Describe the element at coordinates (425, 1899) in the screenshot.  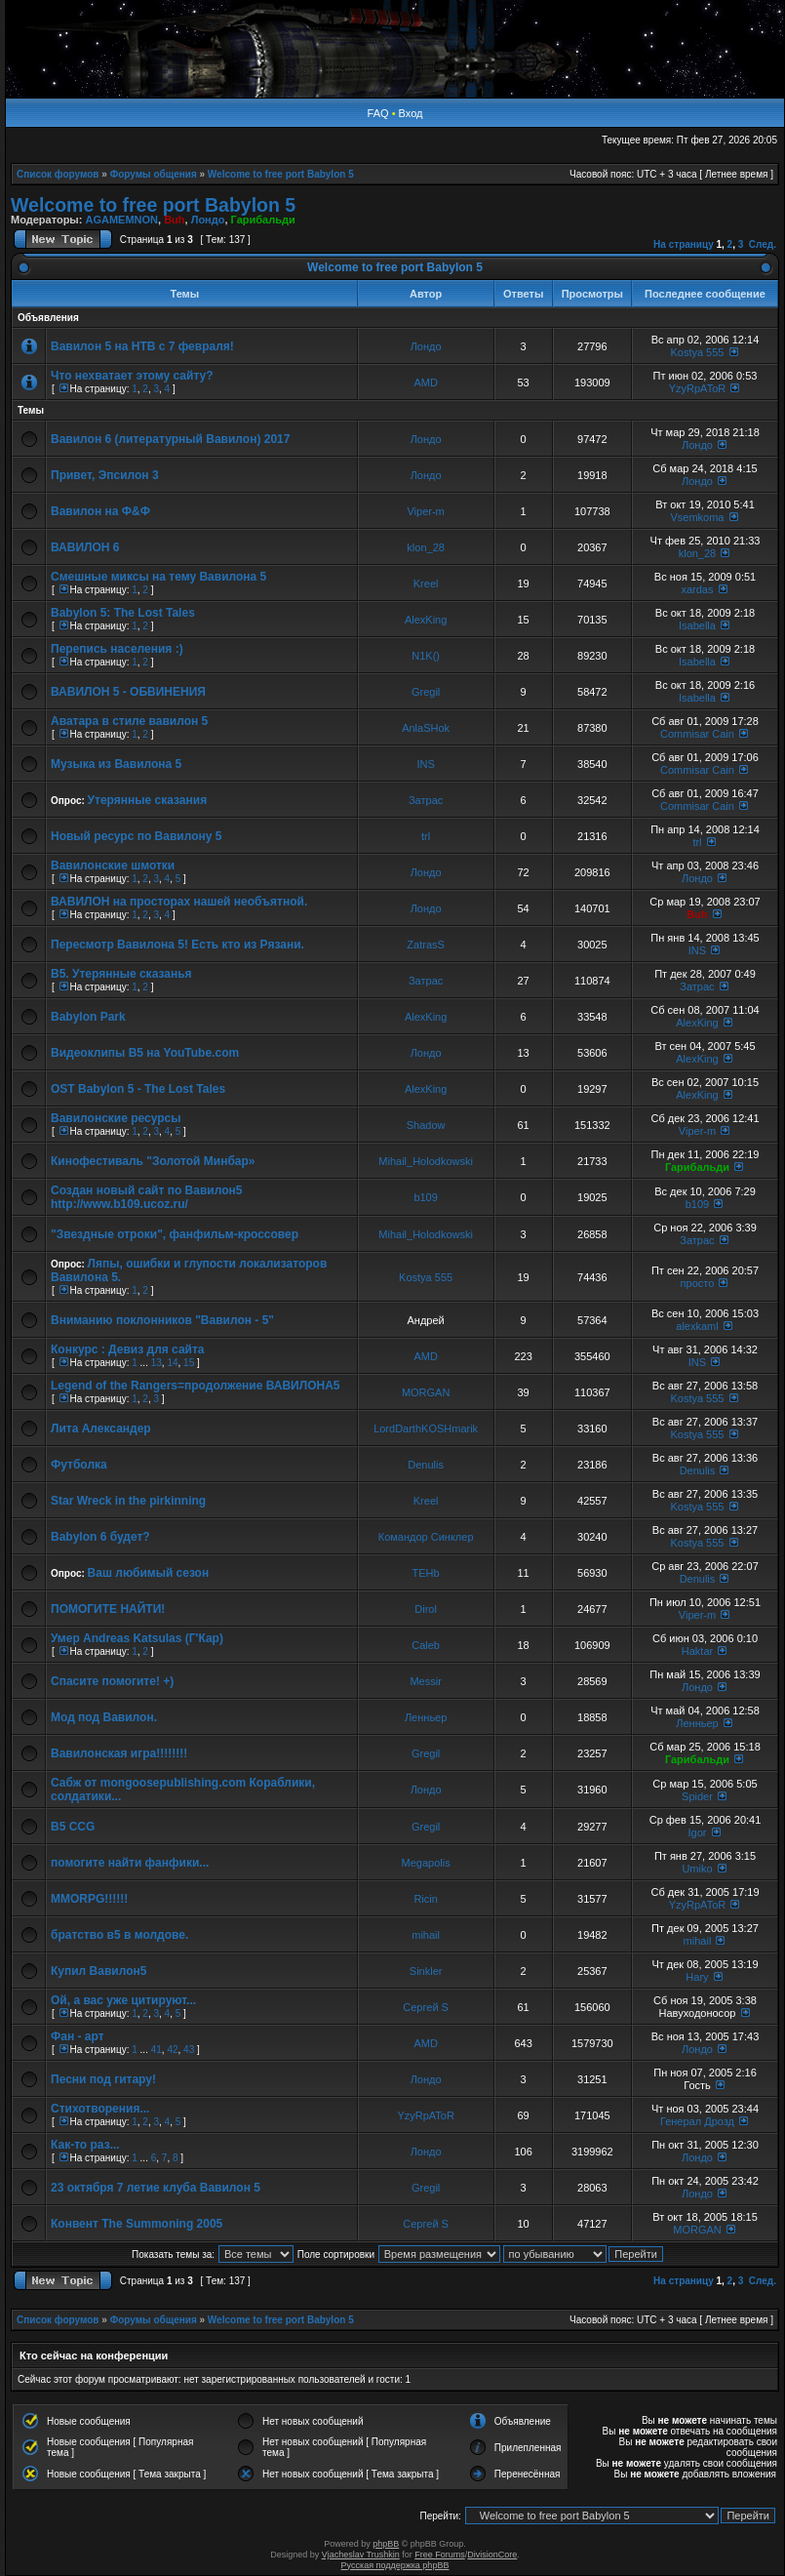
I see `Ricin` at that location.